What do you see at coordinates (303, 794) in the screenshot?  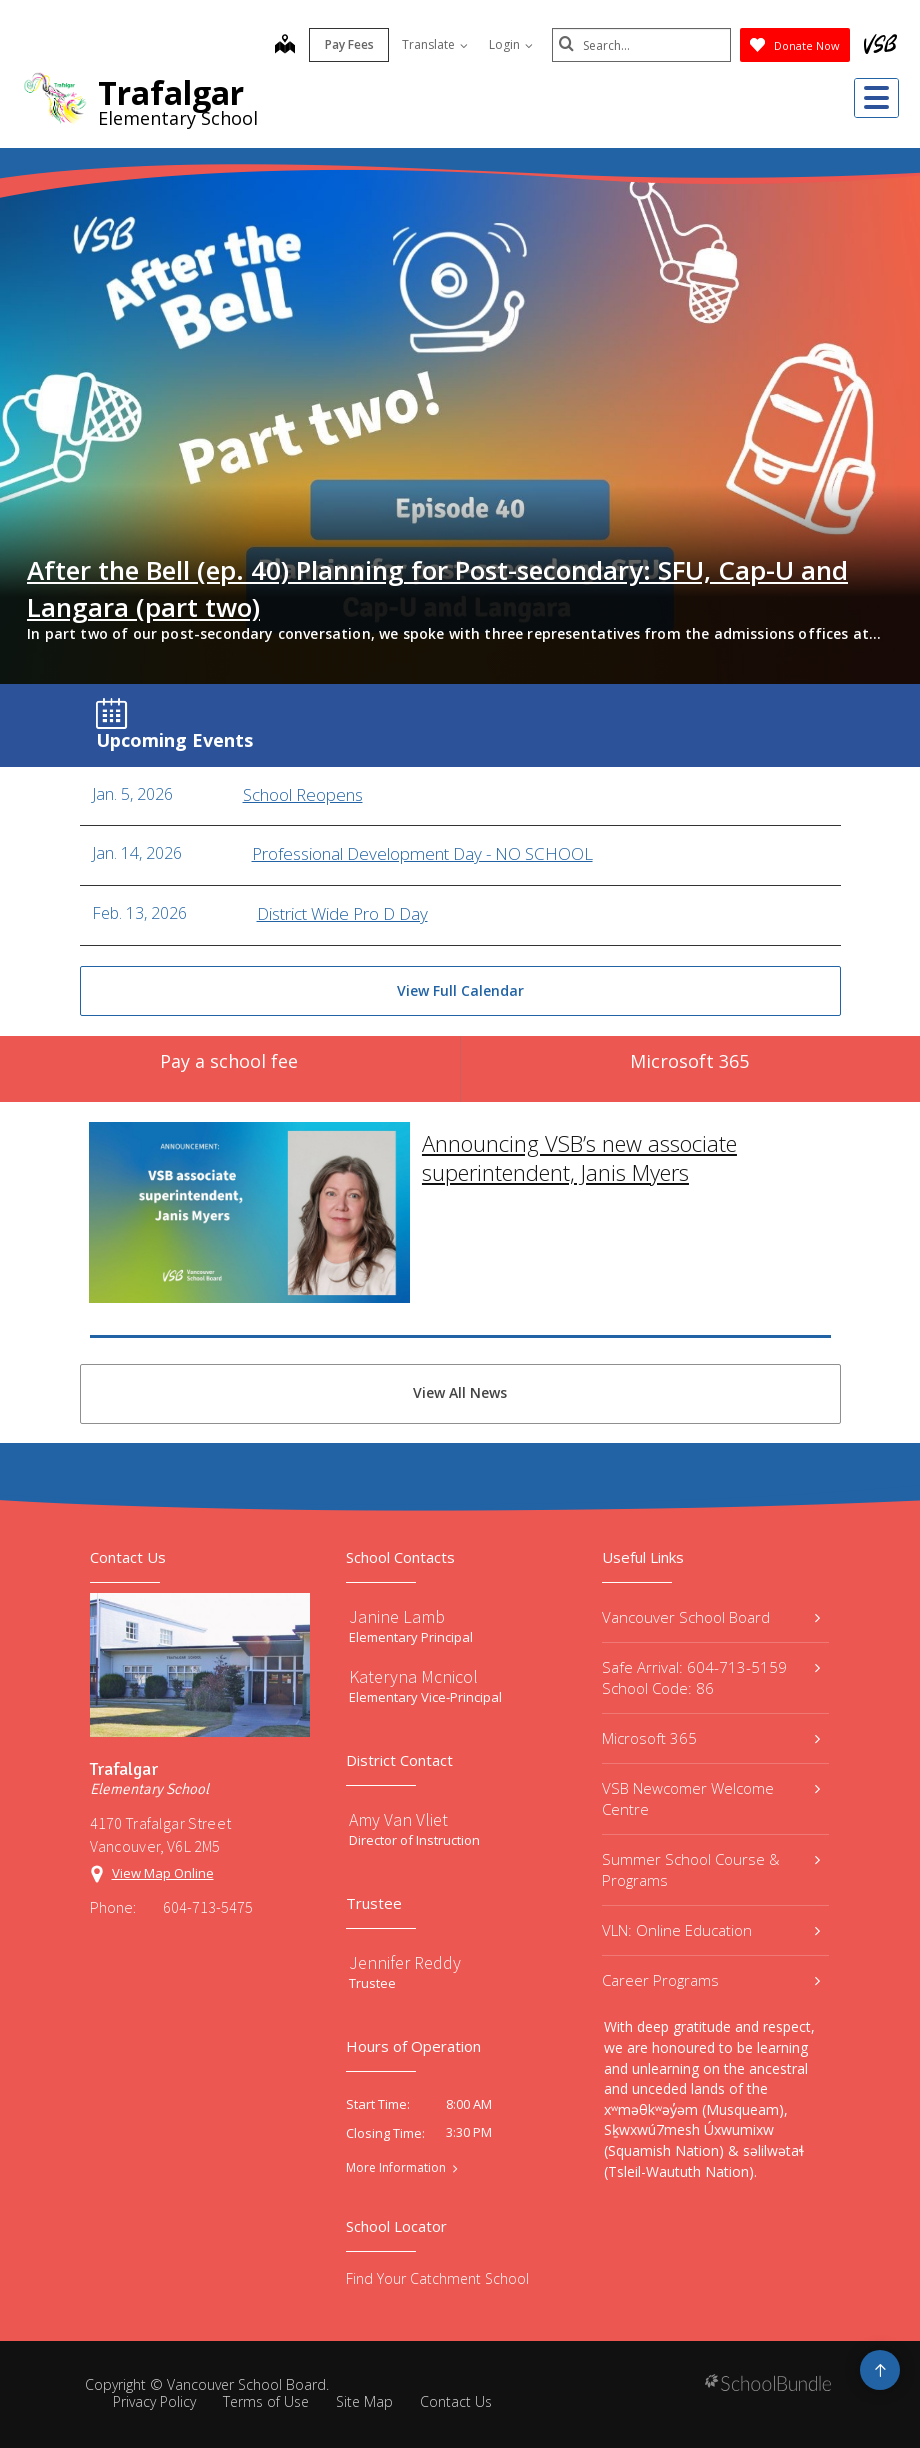 I see `School Reopens` at bounding box center [303, 794].